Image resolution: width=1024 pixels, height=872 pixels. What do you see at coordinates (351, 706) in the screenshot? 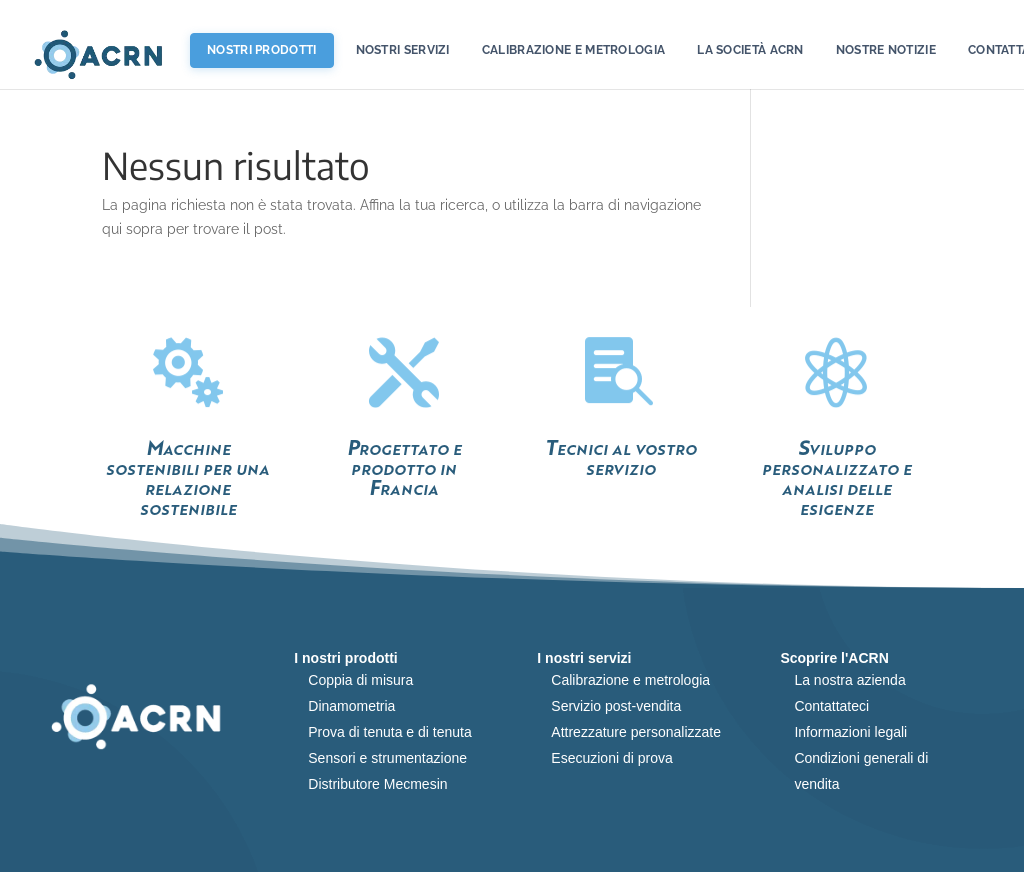
I see `Dinamometria` at bounding box center [351, 706].